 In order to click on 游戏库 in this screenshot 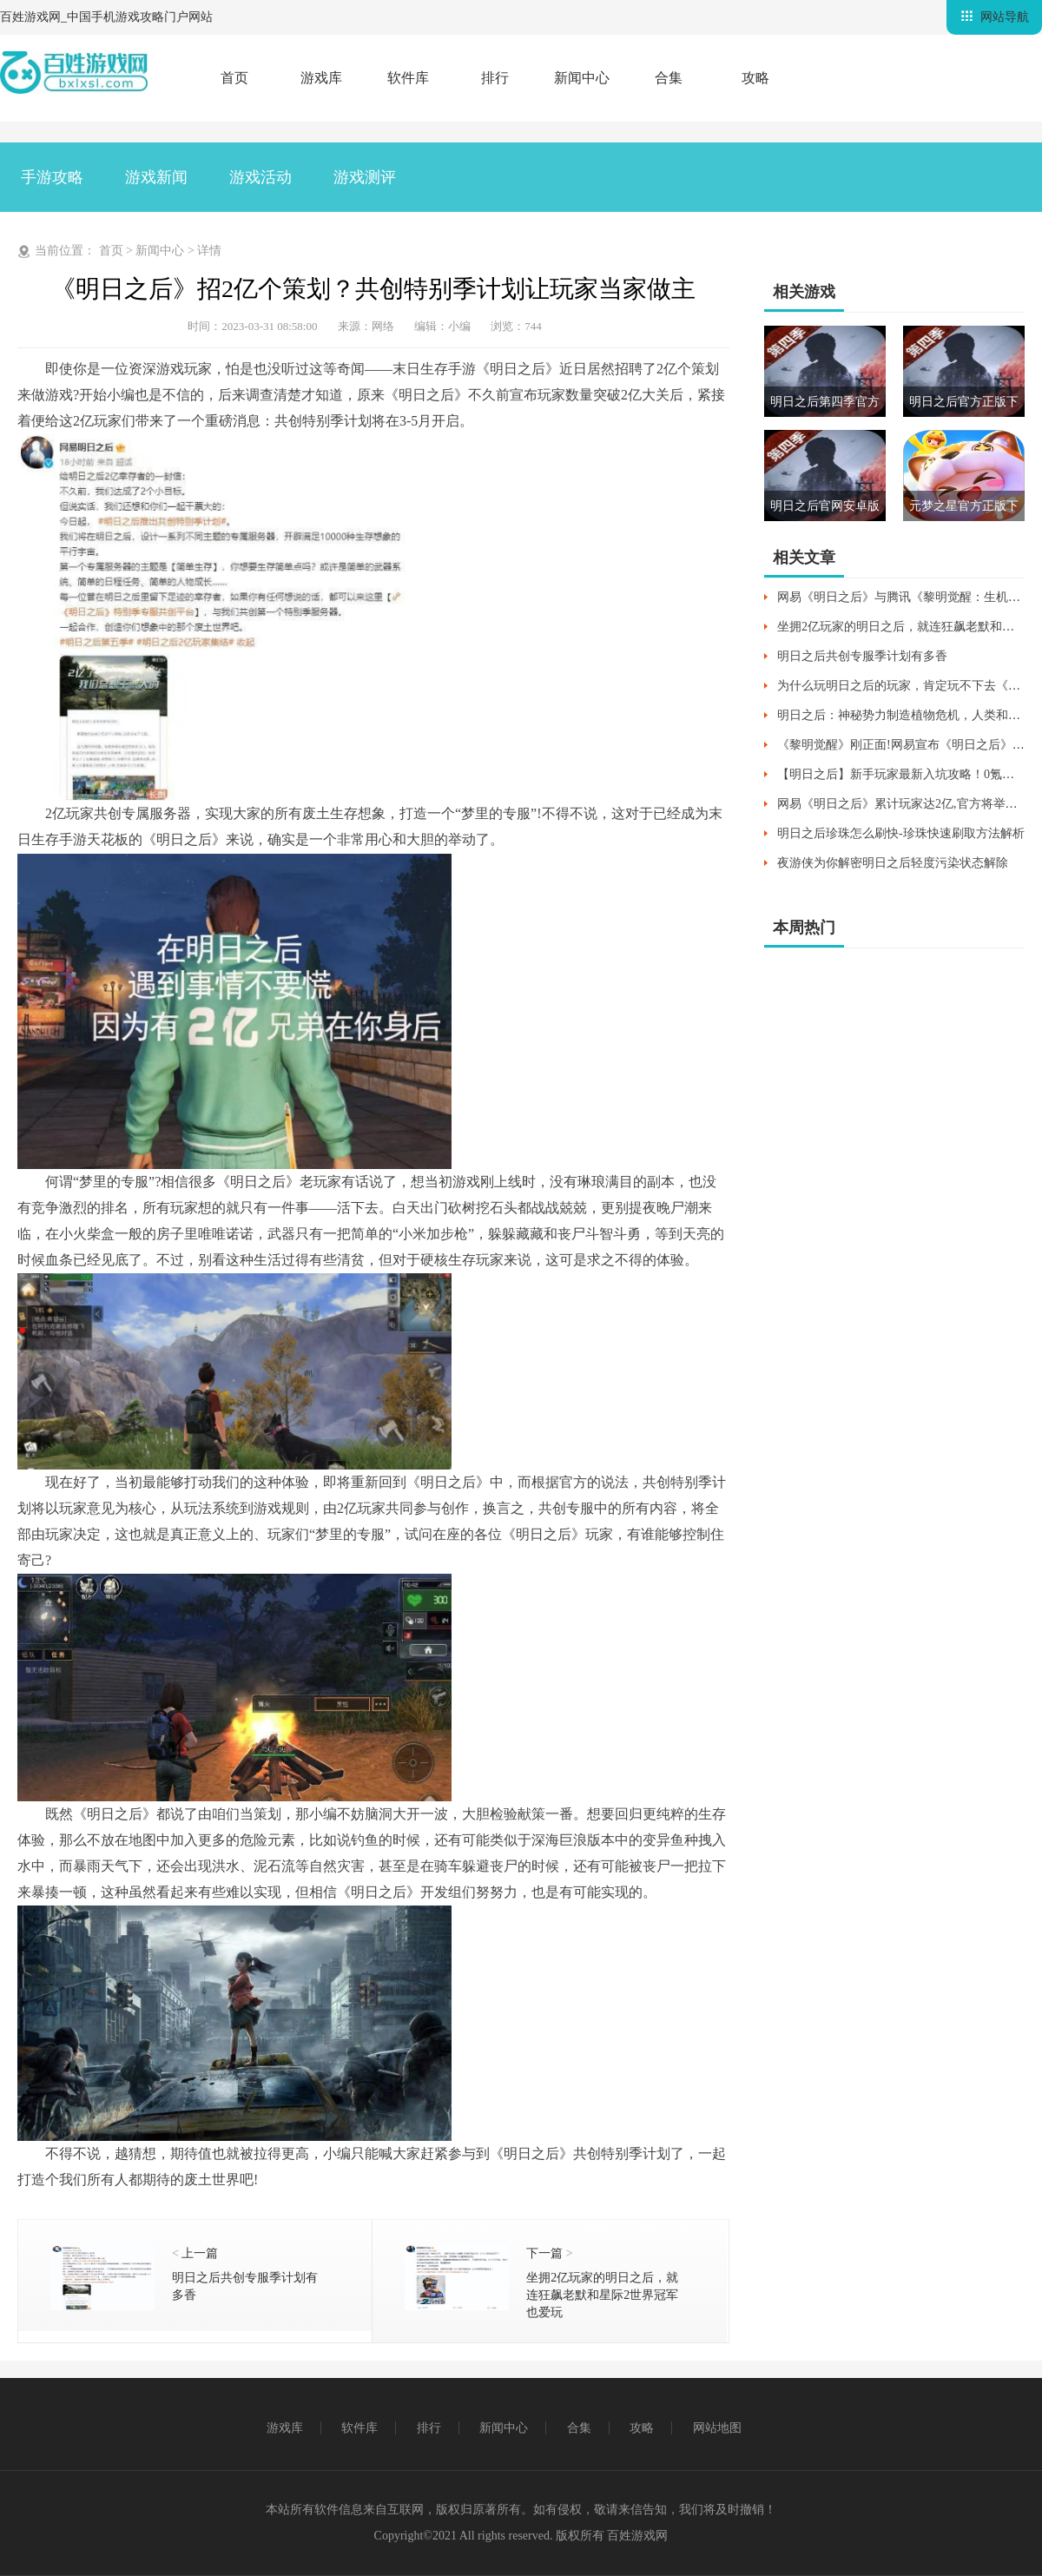, I will do `click(321, 77)`.